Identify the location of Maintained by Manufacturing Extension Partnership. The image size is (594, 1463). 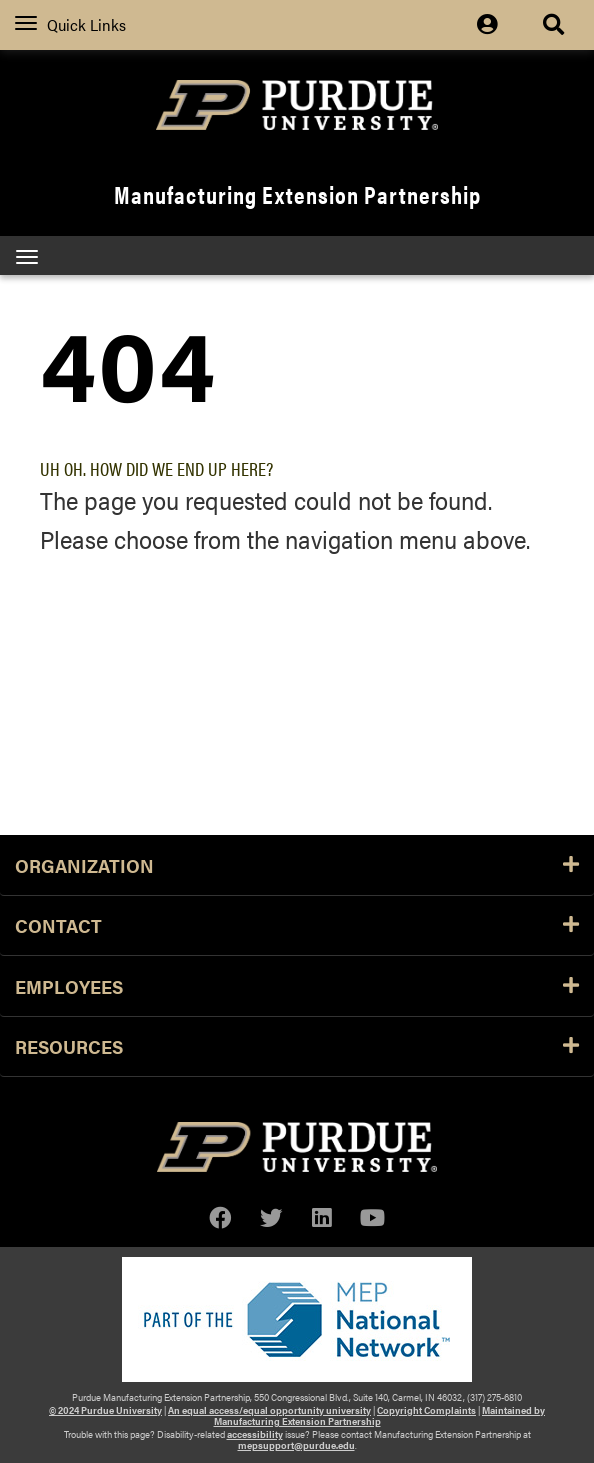
(380, 1415).